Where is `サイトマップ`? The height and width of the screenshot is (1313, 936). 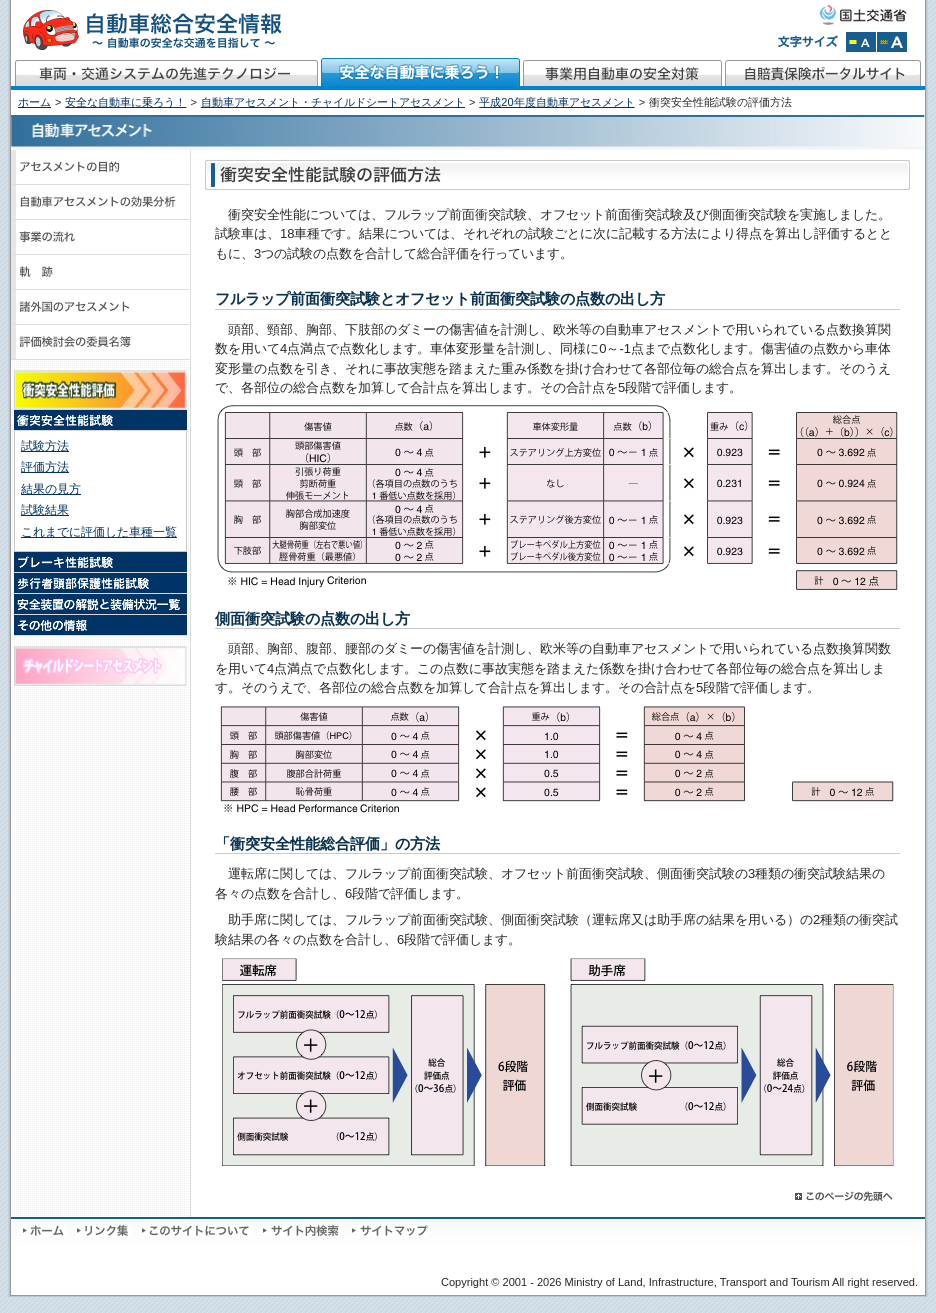 サイトマップ is located at coordinates (390, 1231).